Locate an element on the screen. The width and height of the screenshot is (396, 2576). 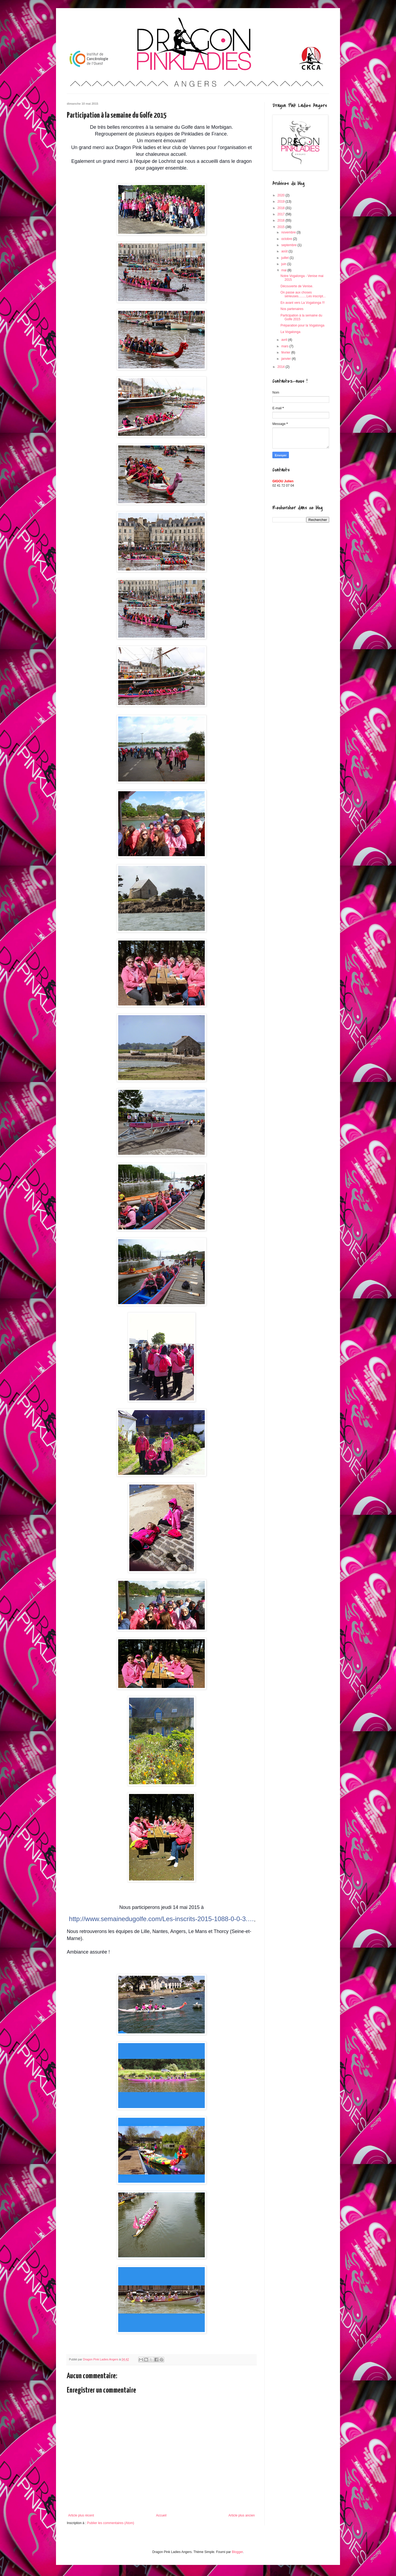
février is located at coordinates (286, 352).